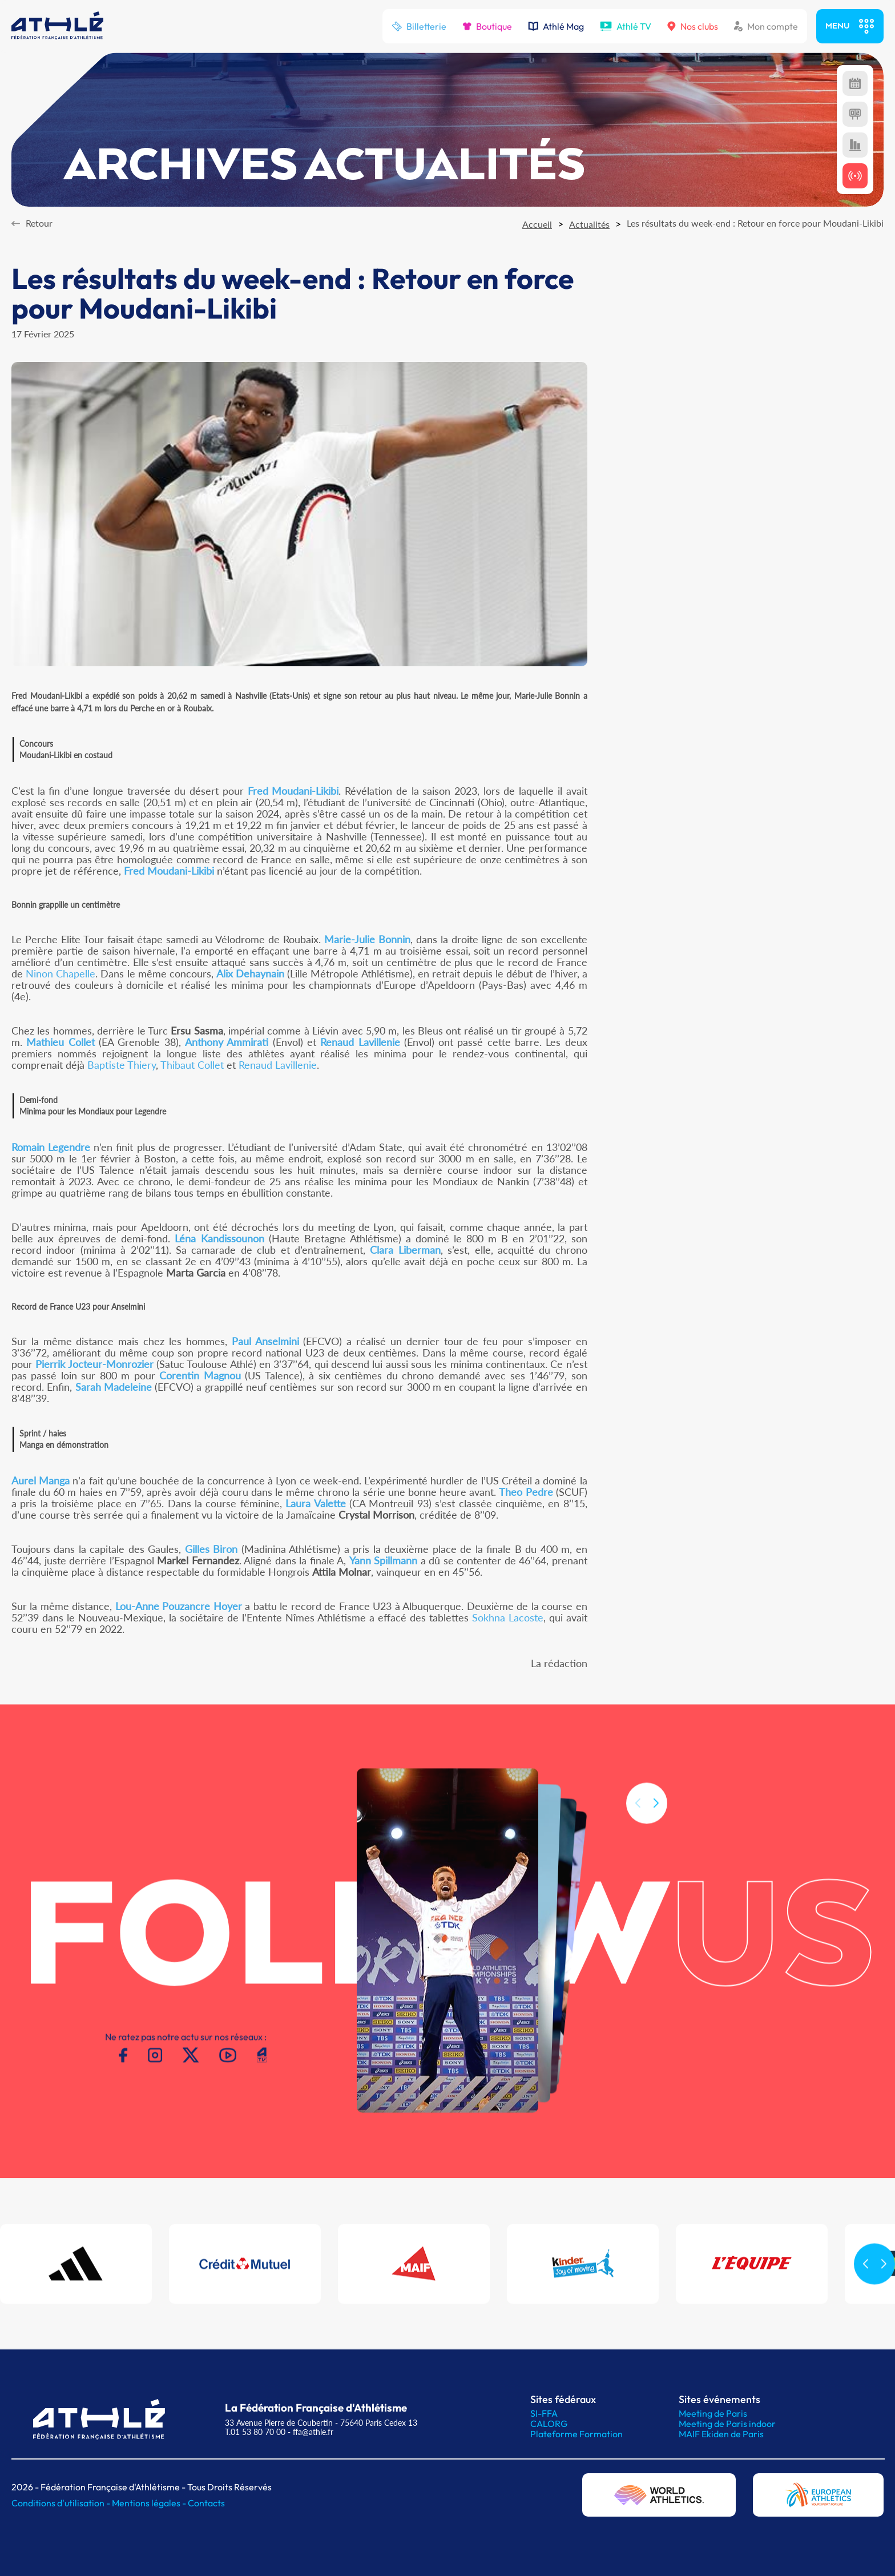 The image size is (895, 2576). What do you see at coordinates (419, 26) in the screenshot?
I see `Billetterie` at bounding box center [419, 26].